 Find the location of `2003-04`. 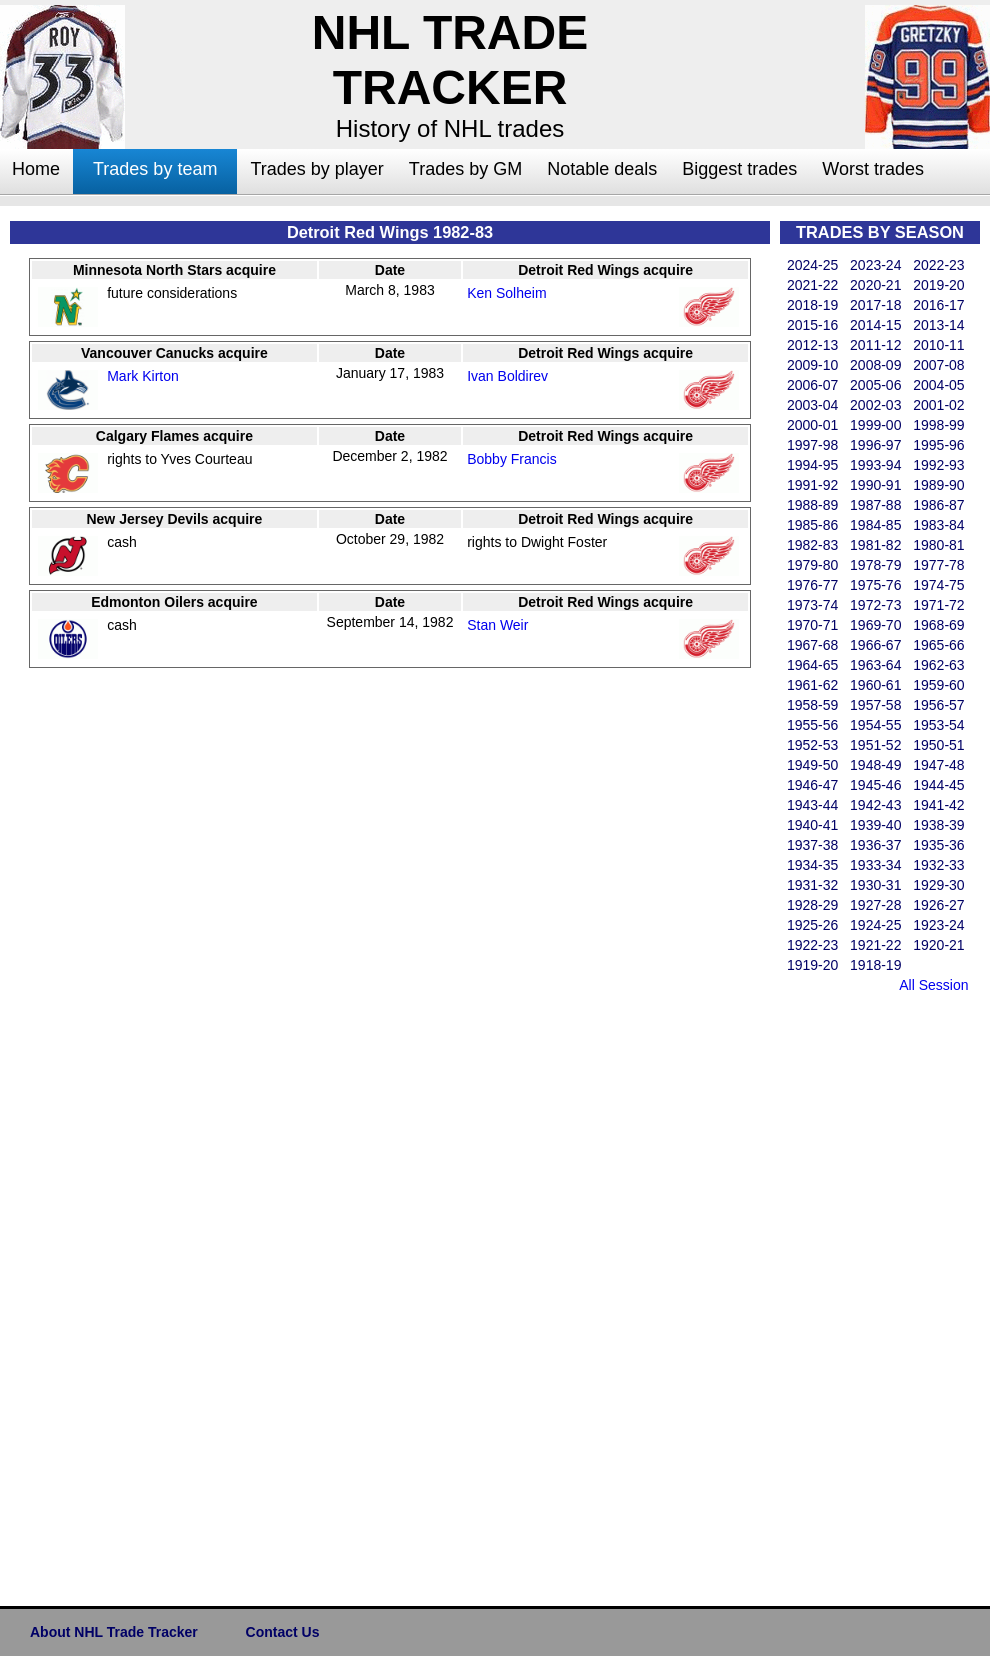

2003-04 is located at coordinates (812, 405).